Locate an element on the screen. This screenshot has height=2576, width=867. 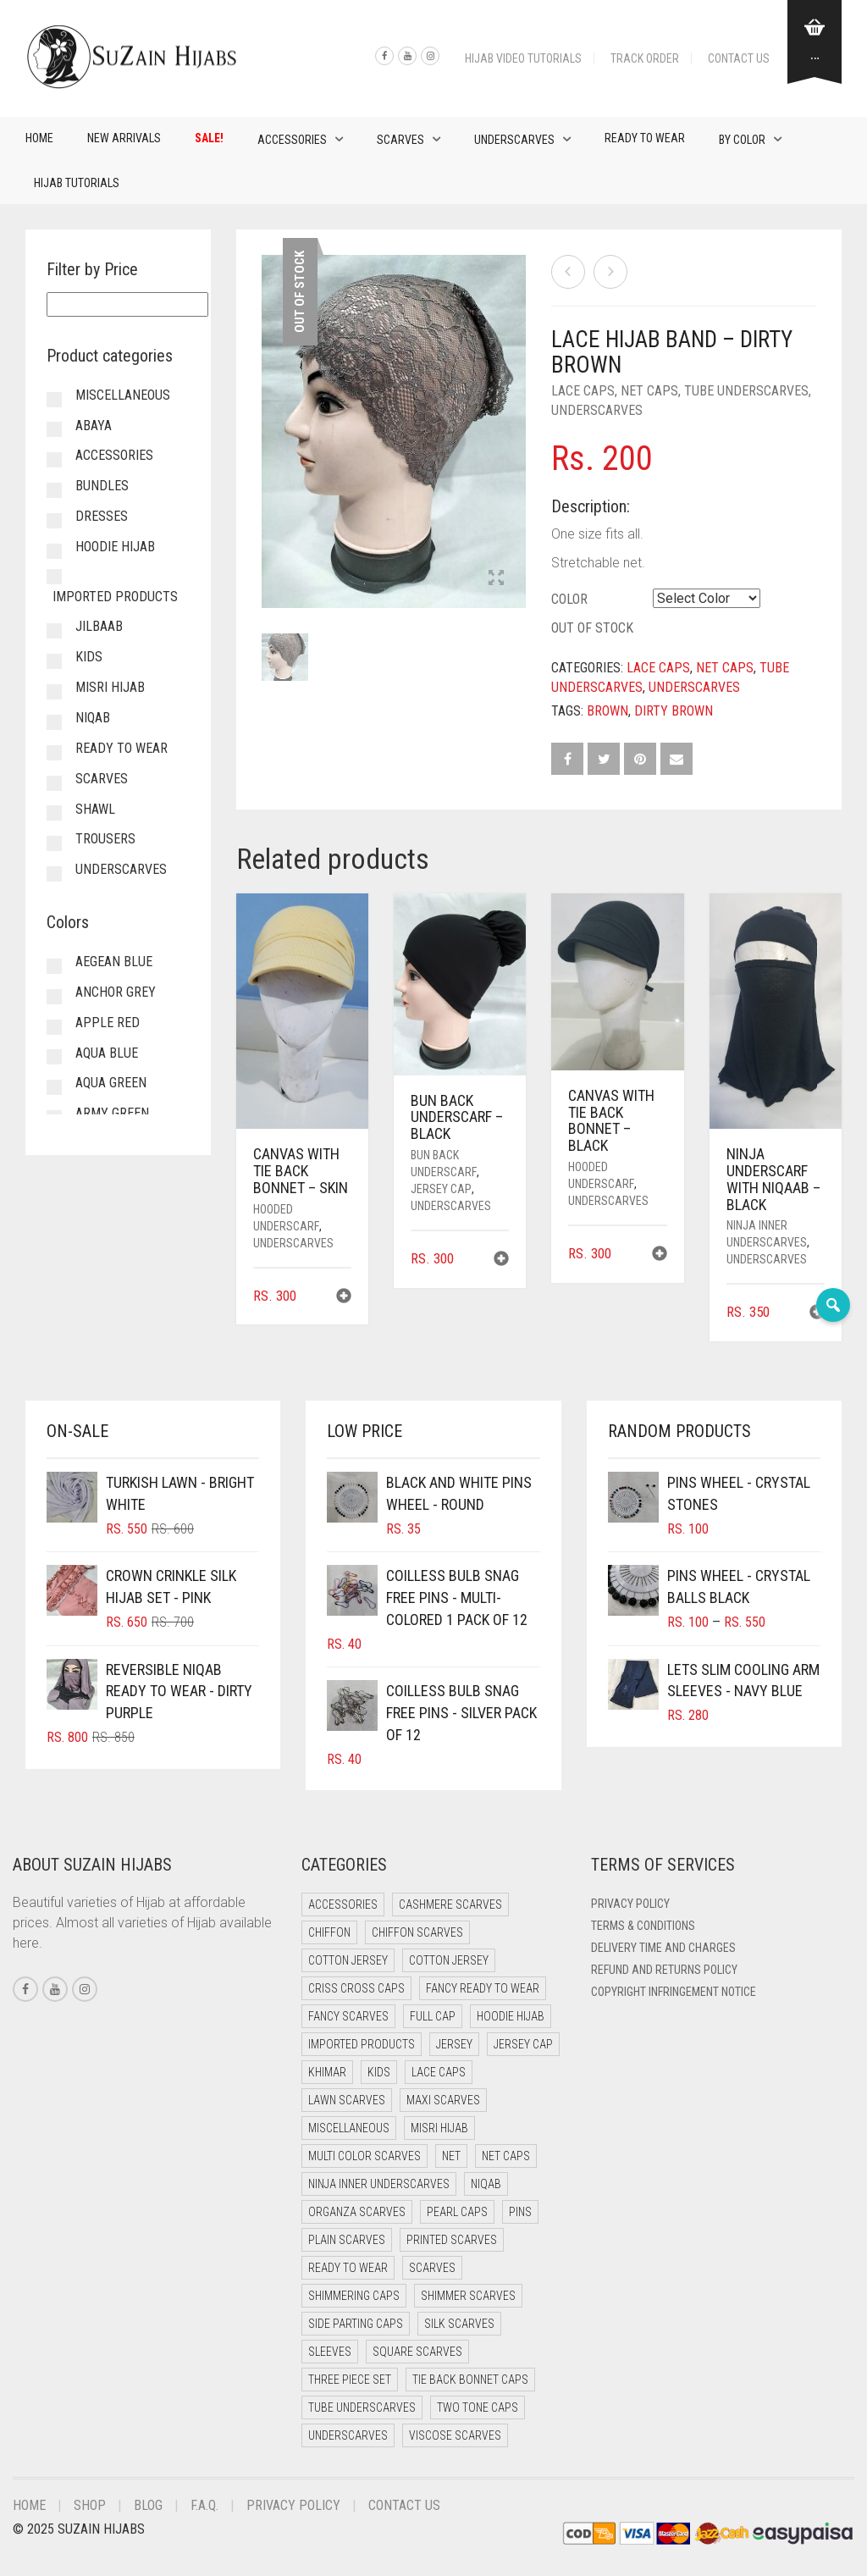
Tube Underscarves [Tube Underscarves (35 items)] is located at coordinates (362, 2407).